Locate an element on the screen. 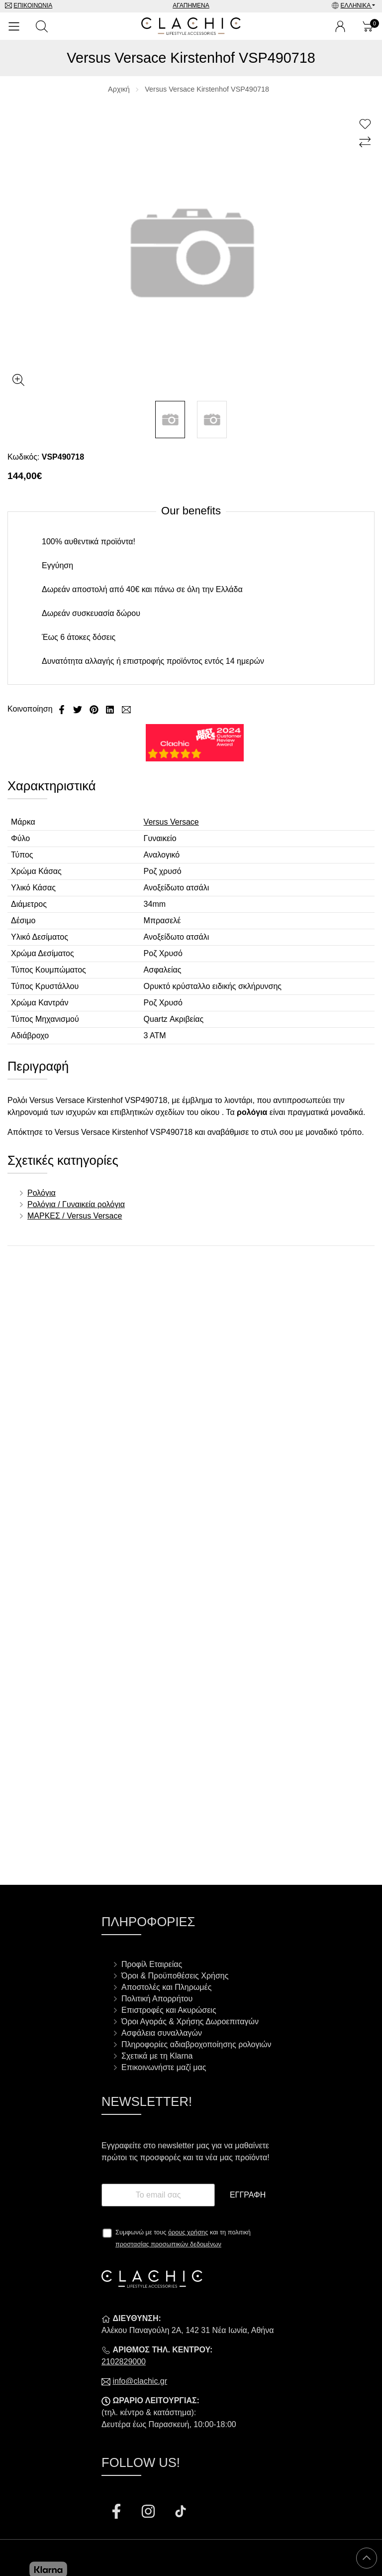  Επικοινωνήστε μαζί μας is located at coordinates (163, 2067).